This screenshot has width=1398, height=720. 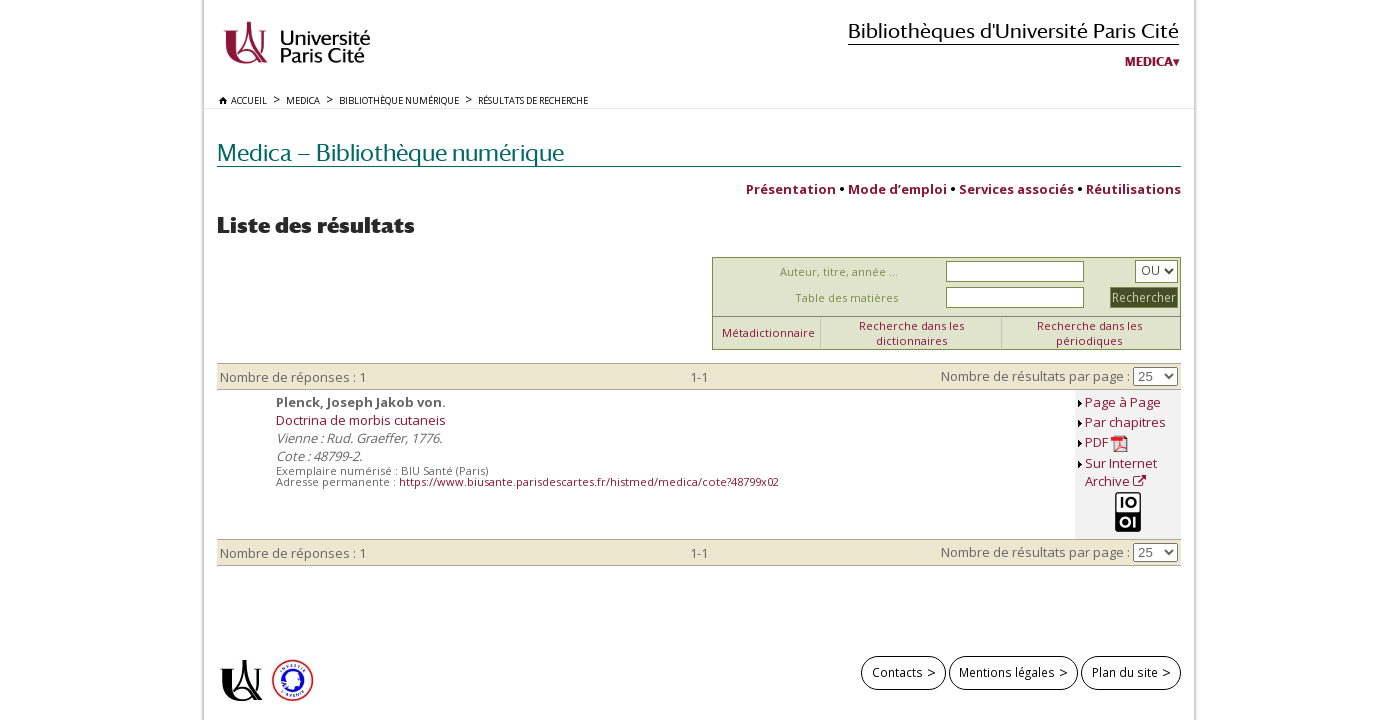 I want to click on Auteur, titre, année ..., so click(x=839, y=271).